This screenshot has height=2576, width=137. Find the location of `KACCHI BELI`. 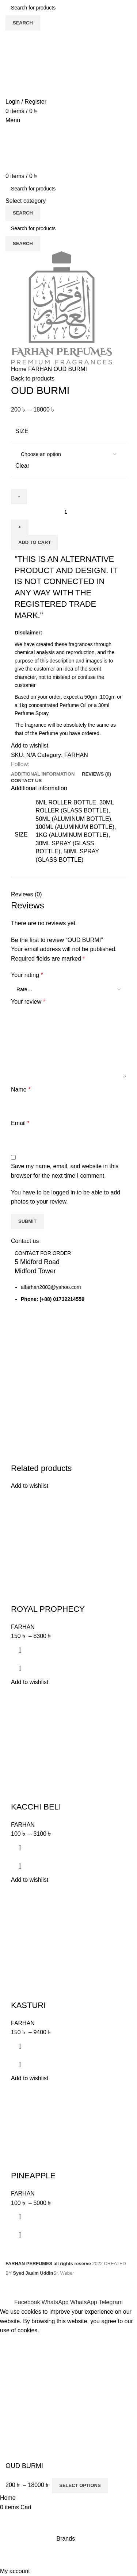

KACCHI BELI is located at coordinates (36, 1806).